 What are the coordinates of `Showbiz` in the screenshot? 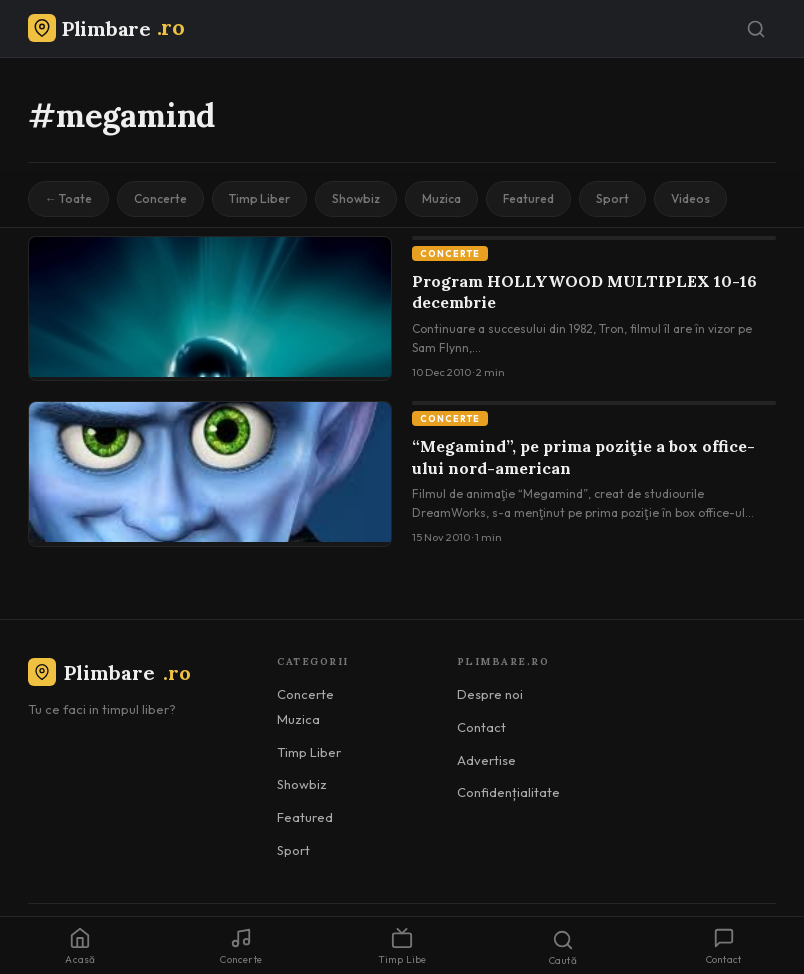 It's located at (356, 198).